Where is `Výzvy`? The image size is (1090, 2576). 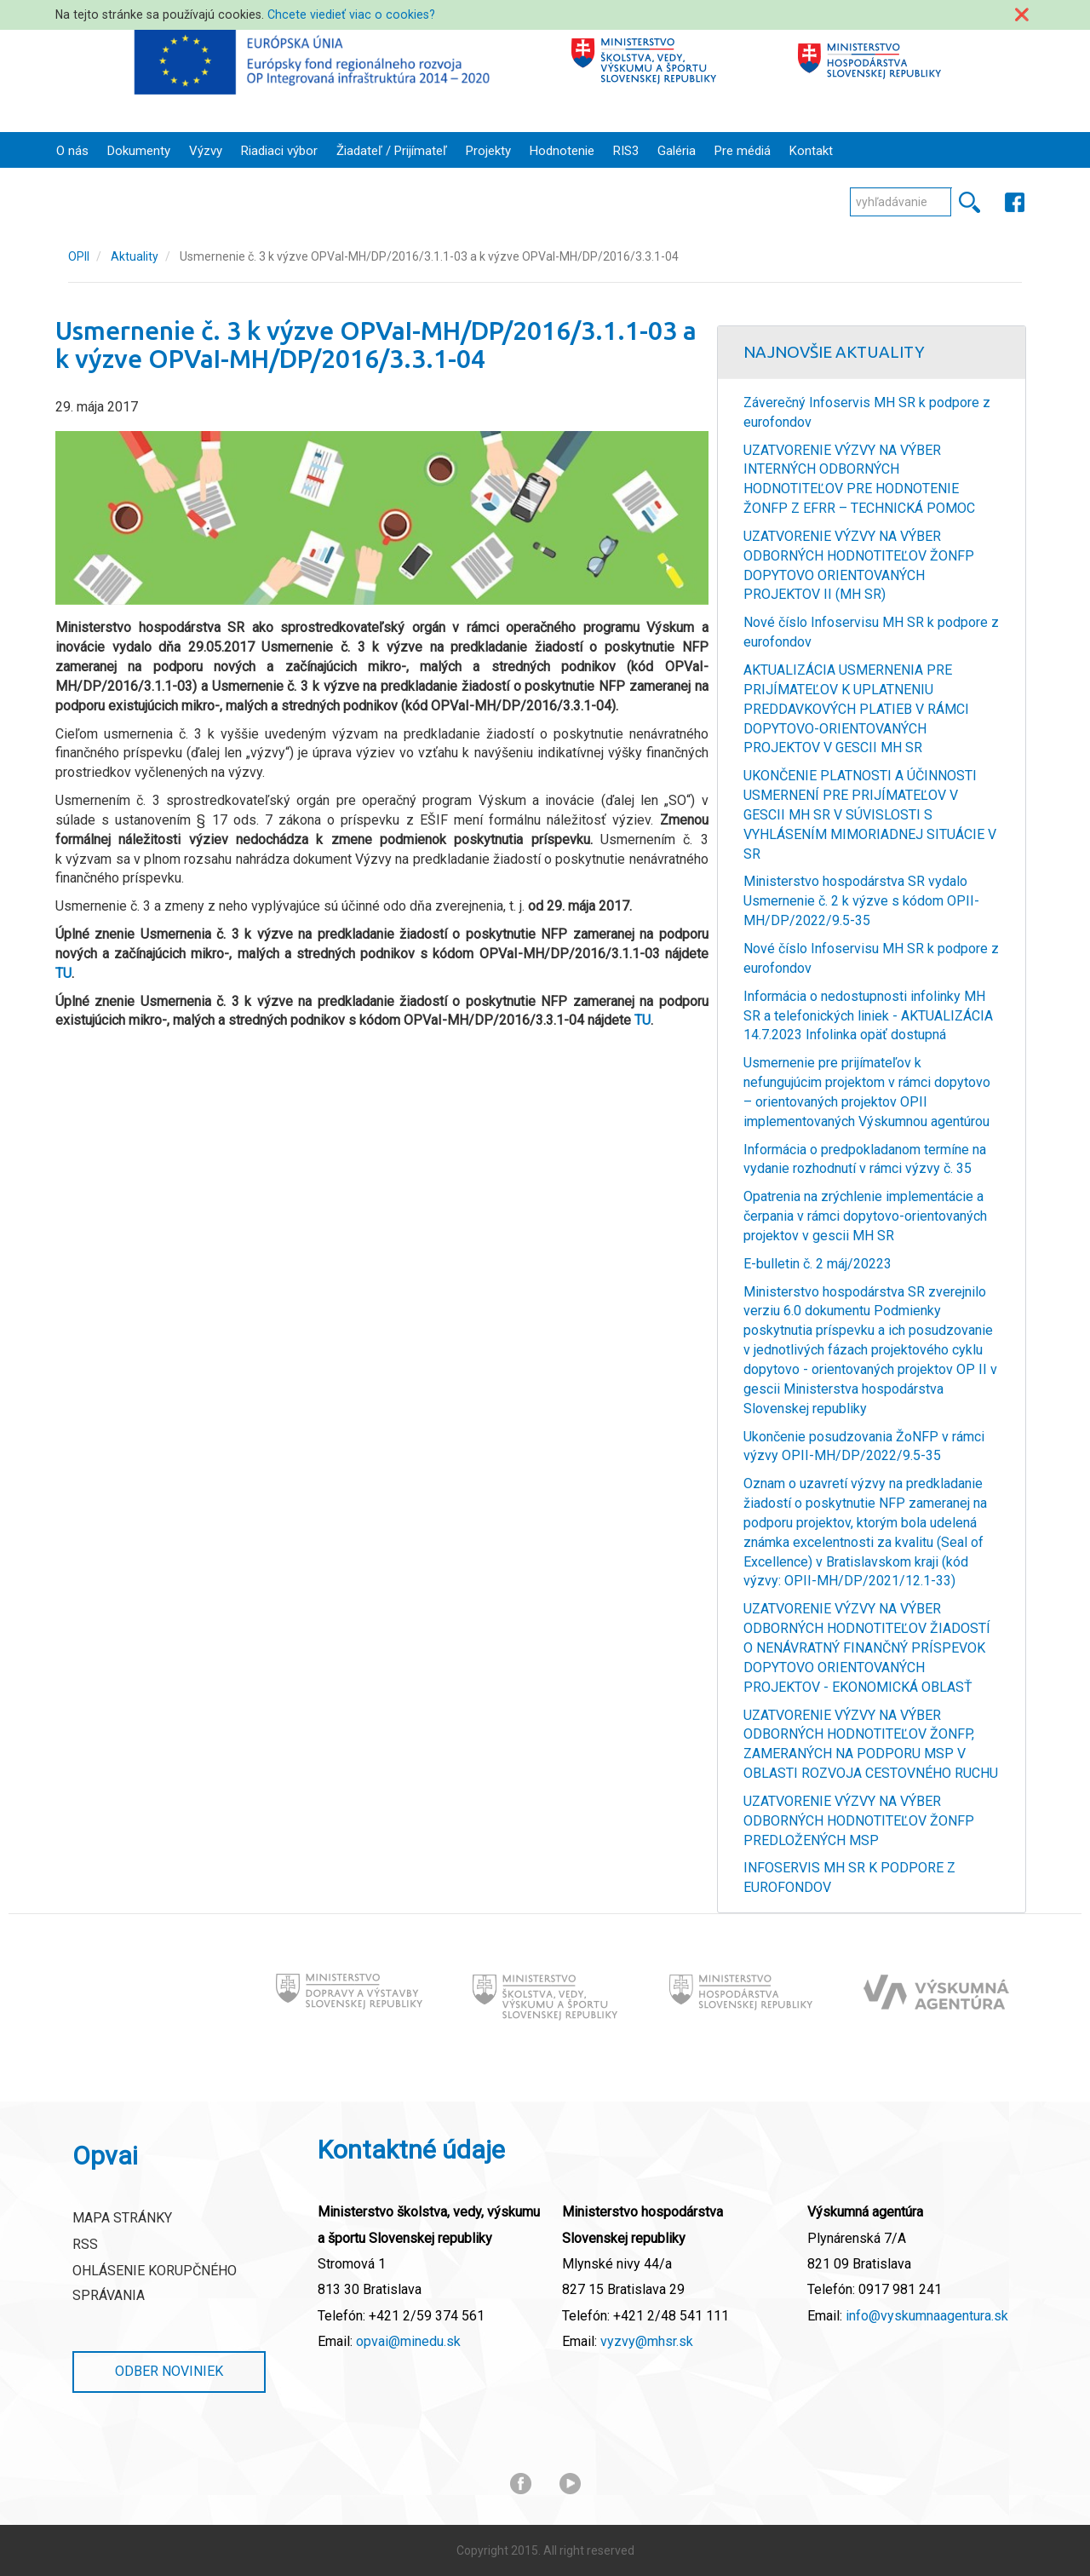 Výzvy is located at coordinates (205, 150).